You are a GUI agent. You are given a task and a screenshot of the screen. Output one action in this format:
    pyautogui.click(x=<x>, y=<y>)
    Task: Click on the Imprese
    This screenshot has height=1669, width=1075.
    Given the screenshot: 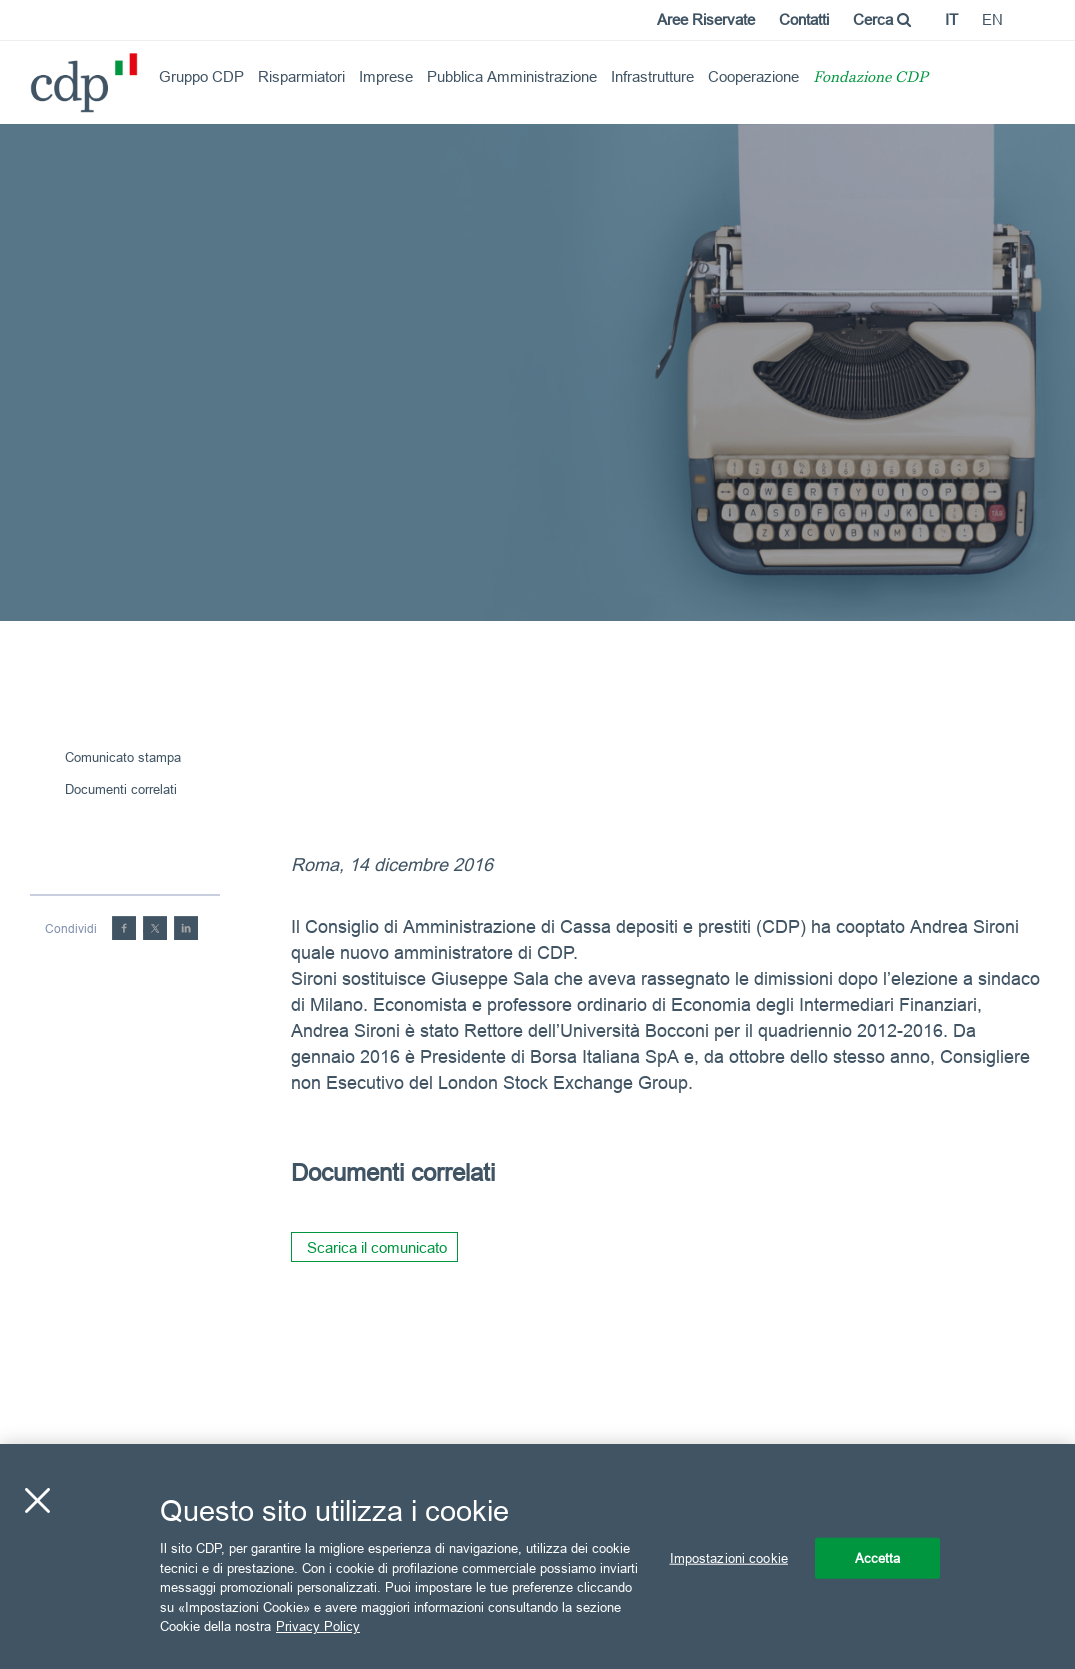 What is the action you would take?
    pyautogui.click(x=386, y=76)
    